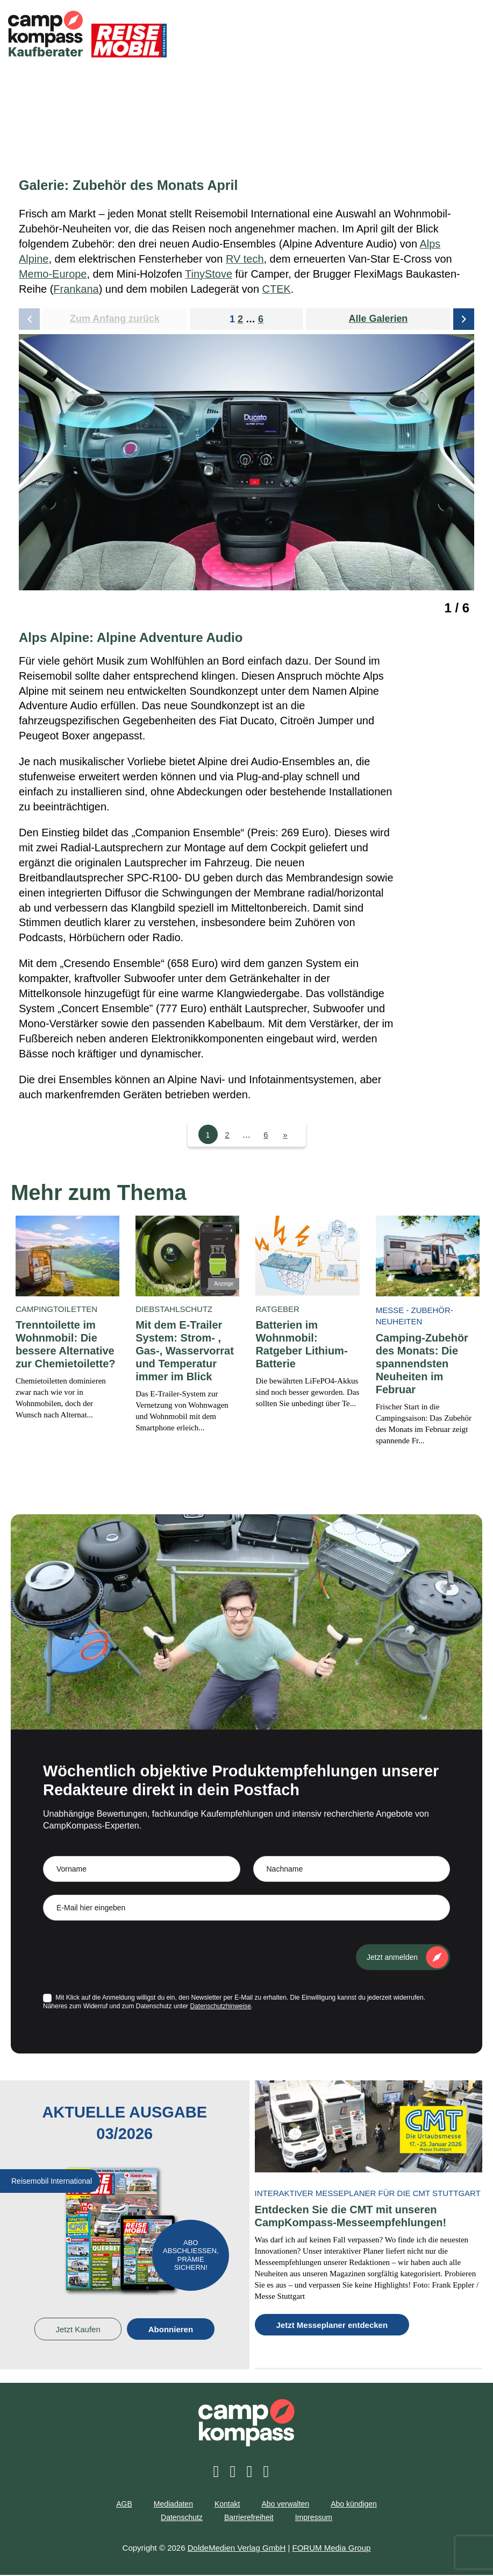  What do you see at coordinates (331, 2548) in the screenshot?
I see `FORUM Media Group` at bounding box center [331, 2548].